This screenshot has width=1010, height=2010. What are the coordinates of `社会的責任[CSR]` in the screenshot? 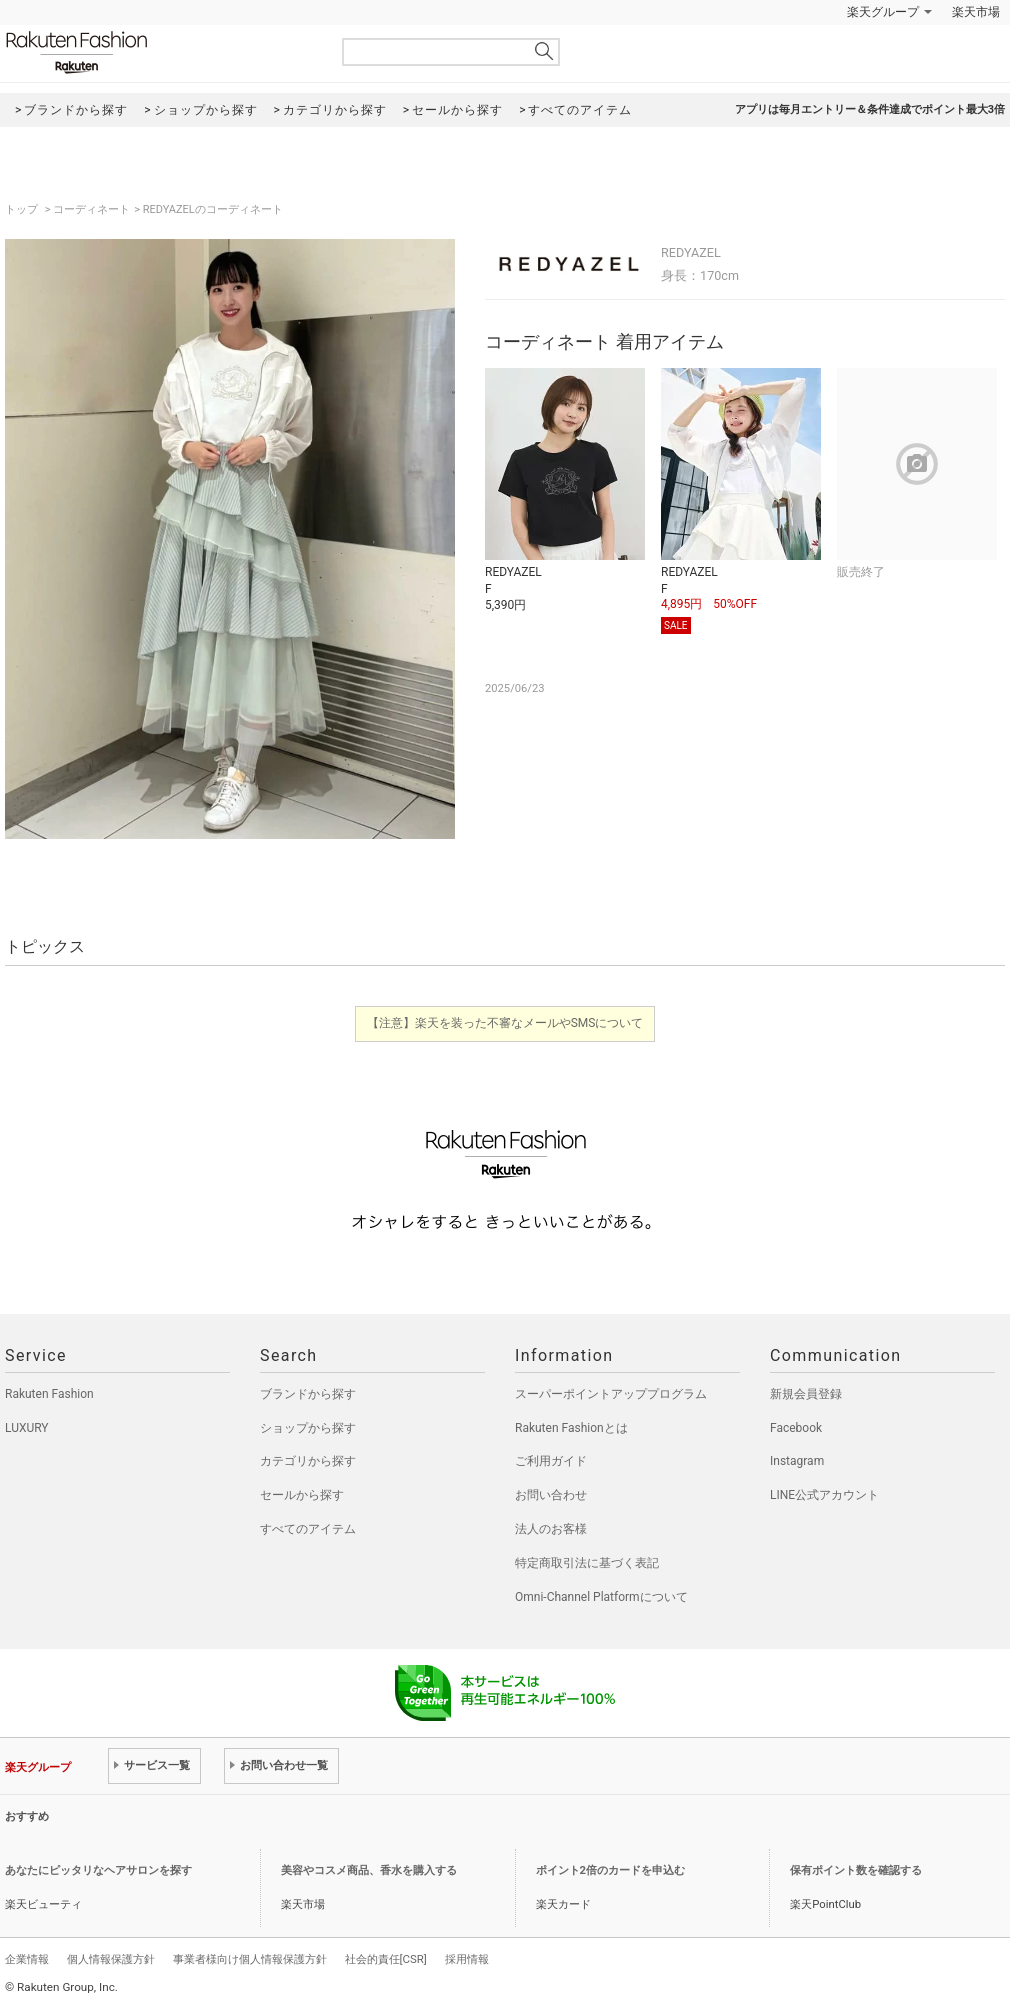 It's located at (386, 1959).